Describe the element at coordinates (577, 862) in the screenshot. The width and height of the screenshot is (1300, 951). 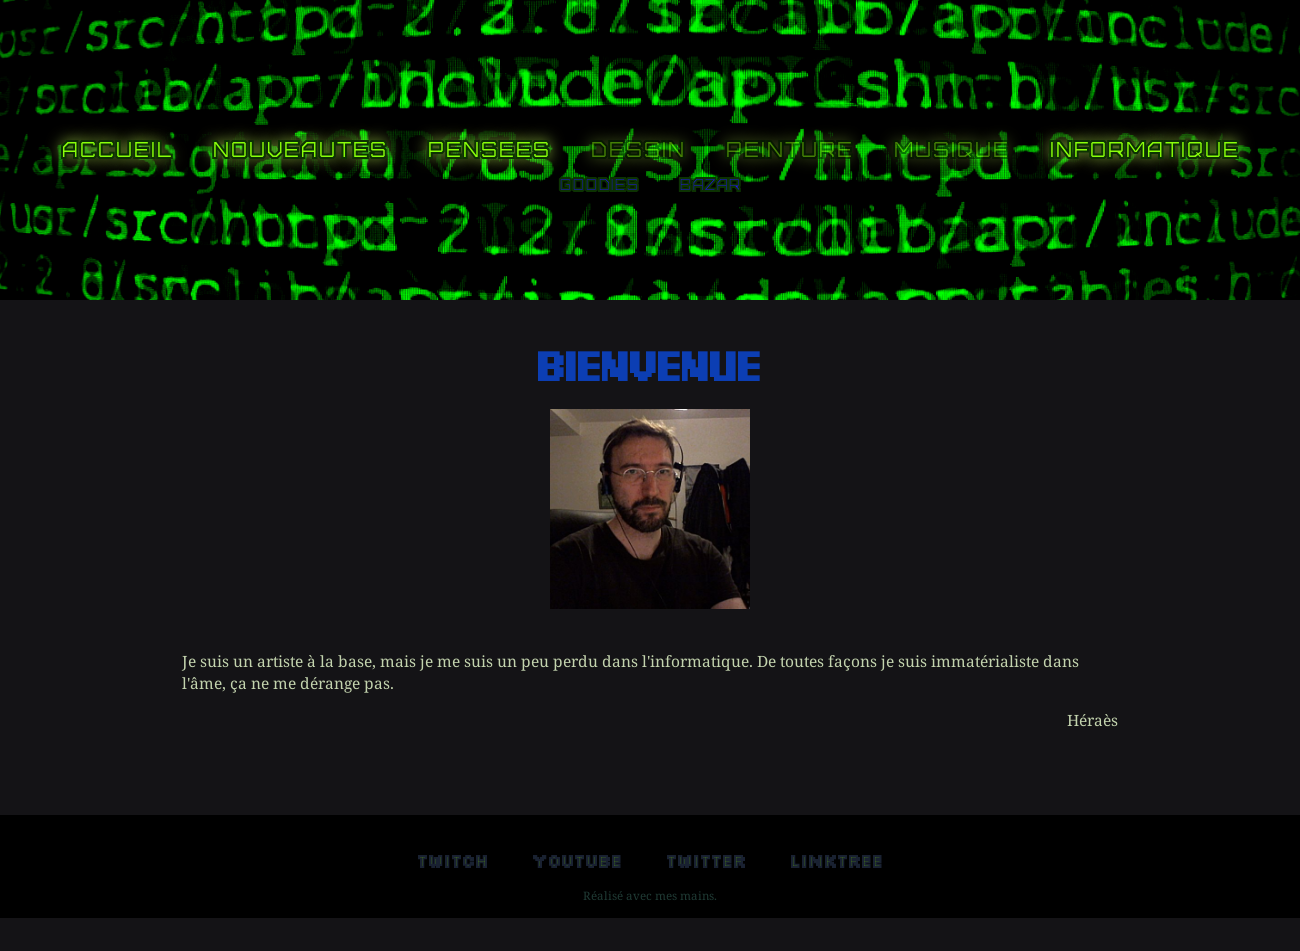
I see `Youtube` at that location.